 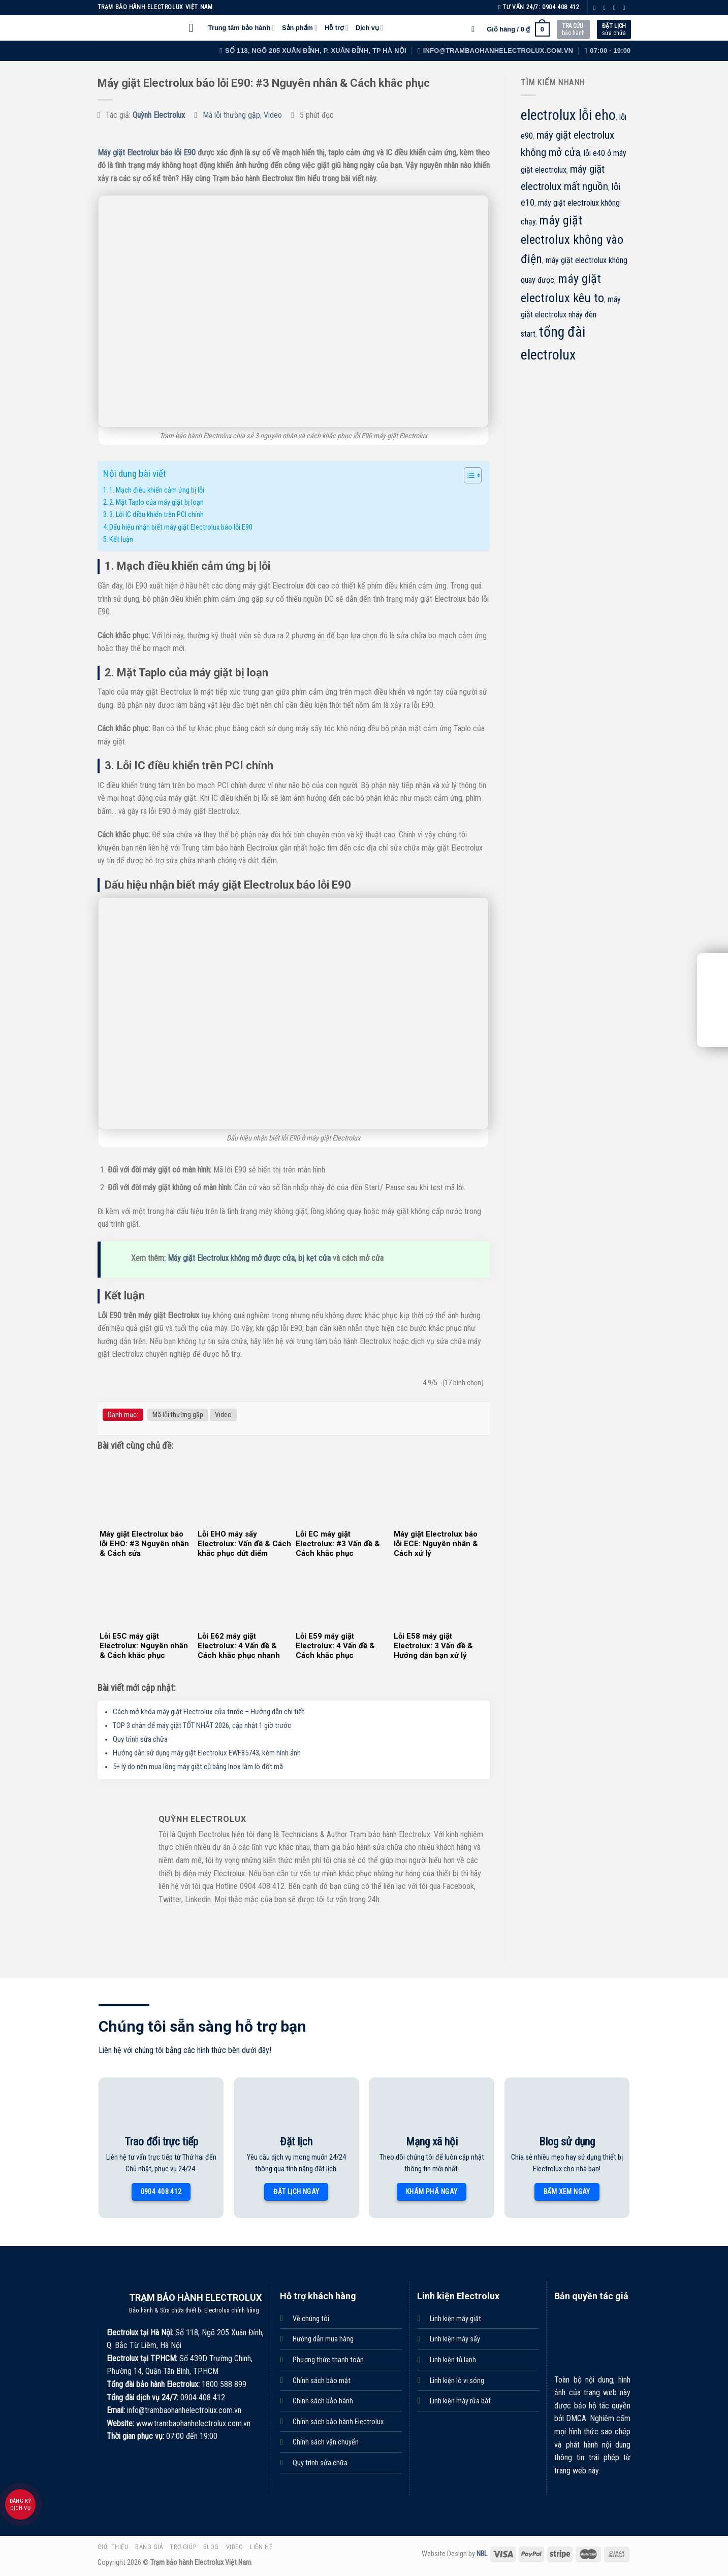 I want to click on 3. Lỗi IC điều khiển trên PCI chính, so click(x=156, y=514).